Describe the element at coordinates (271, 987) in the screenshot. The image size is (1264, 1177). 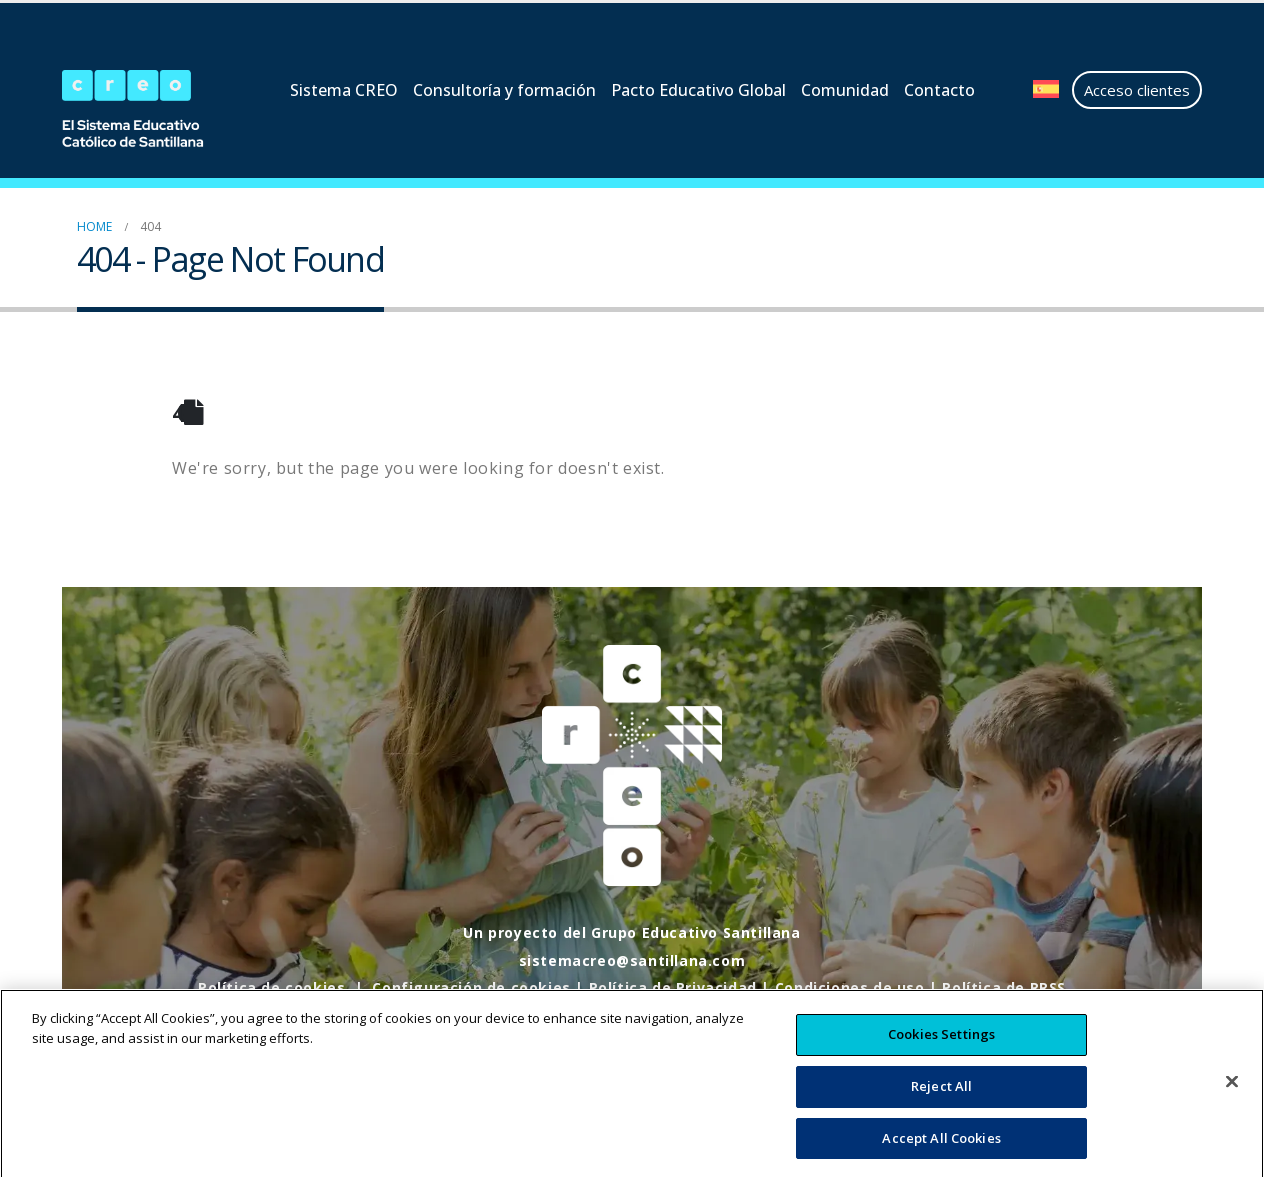
I see `Política de cookies` at that location.